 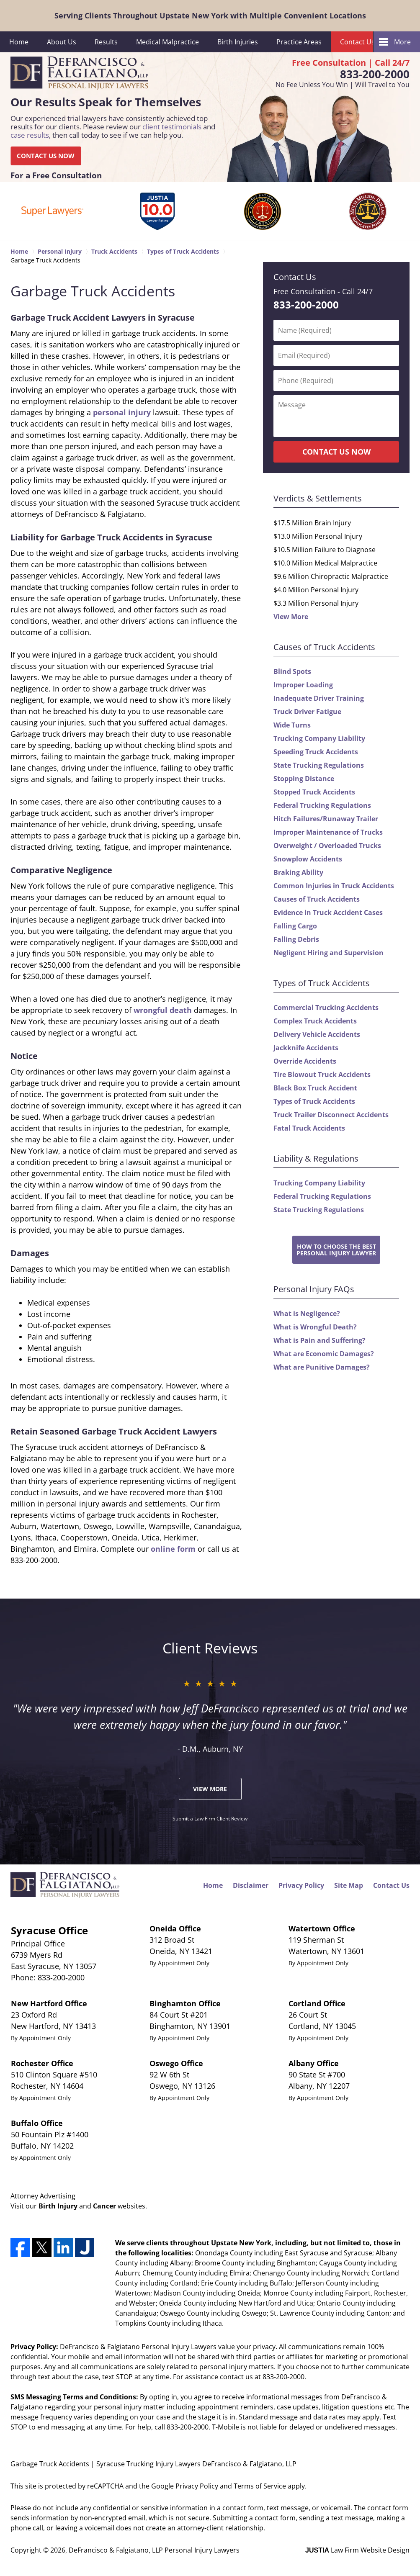 What do you see at coordinates (322, 1074) in the screenshot?
I see `Tire Blowout Truck Accidents` at bounding box center [322, 1074].